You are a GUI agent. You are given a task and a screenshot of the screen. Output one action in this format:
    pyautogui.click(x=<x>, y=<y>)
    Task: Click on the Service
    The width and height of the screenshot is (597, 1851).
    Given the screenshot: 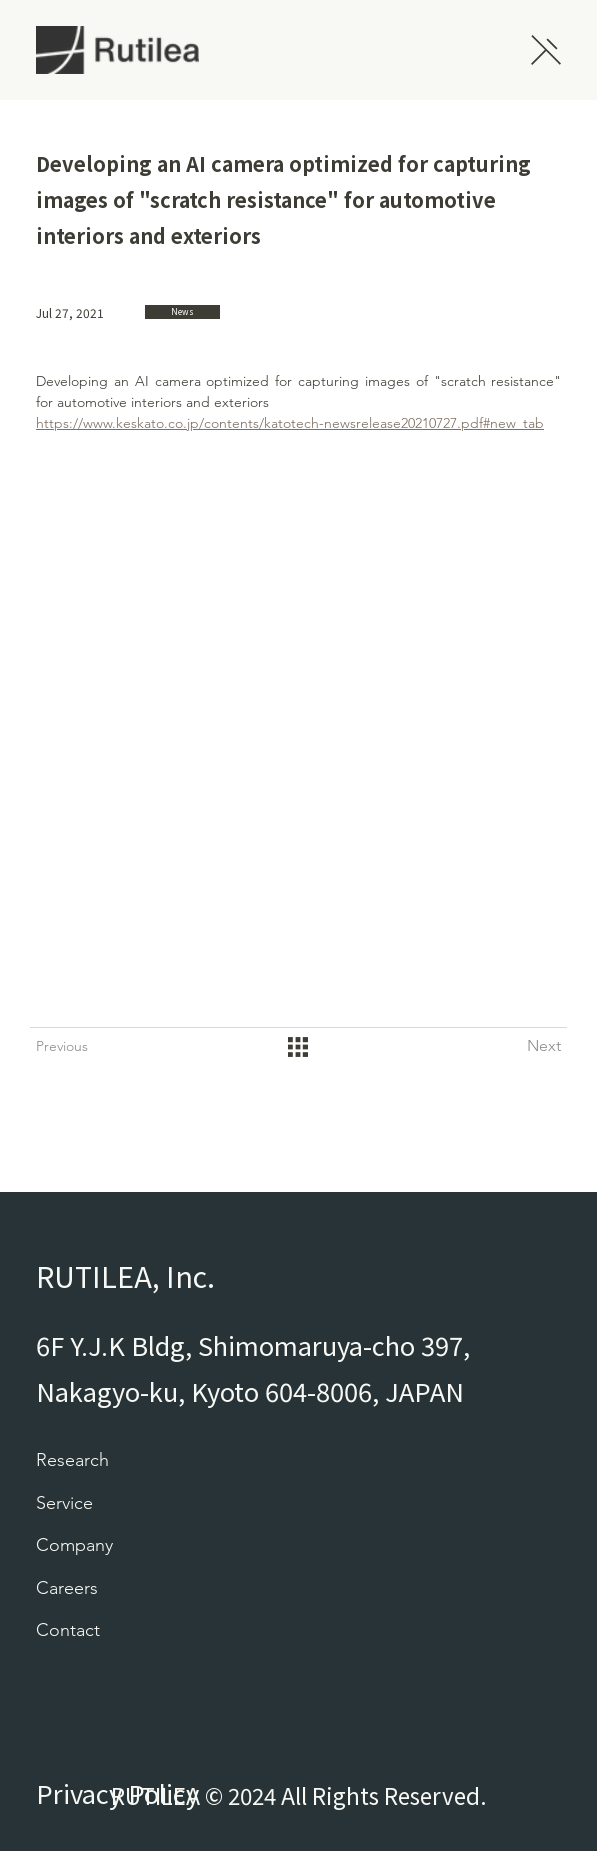 What is the action you would take?
    pyautogui.click(x=64, y=1503)
    